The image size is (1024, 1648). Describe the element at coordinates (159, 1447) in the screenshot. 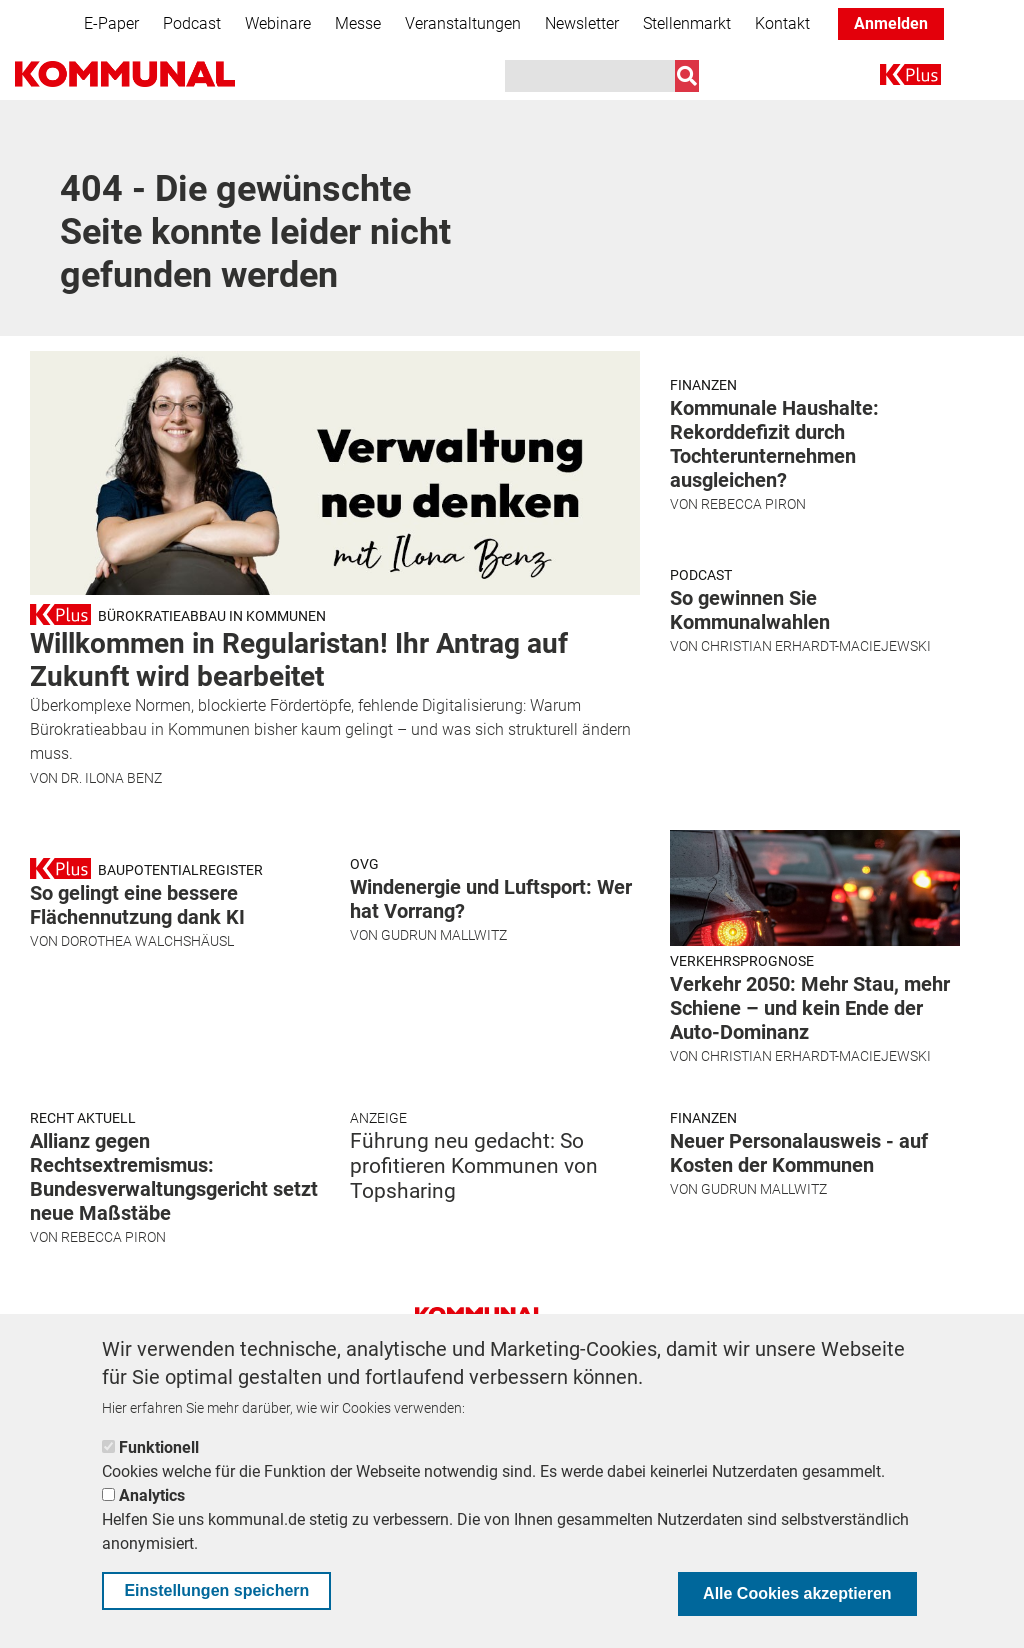

I see `Funktionell` at that location.